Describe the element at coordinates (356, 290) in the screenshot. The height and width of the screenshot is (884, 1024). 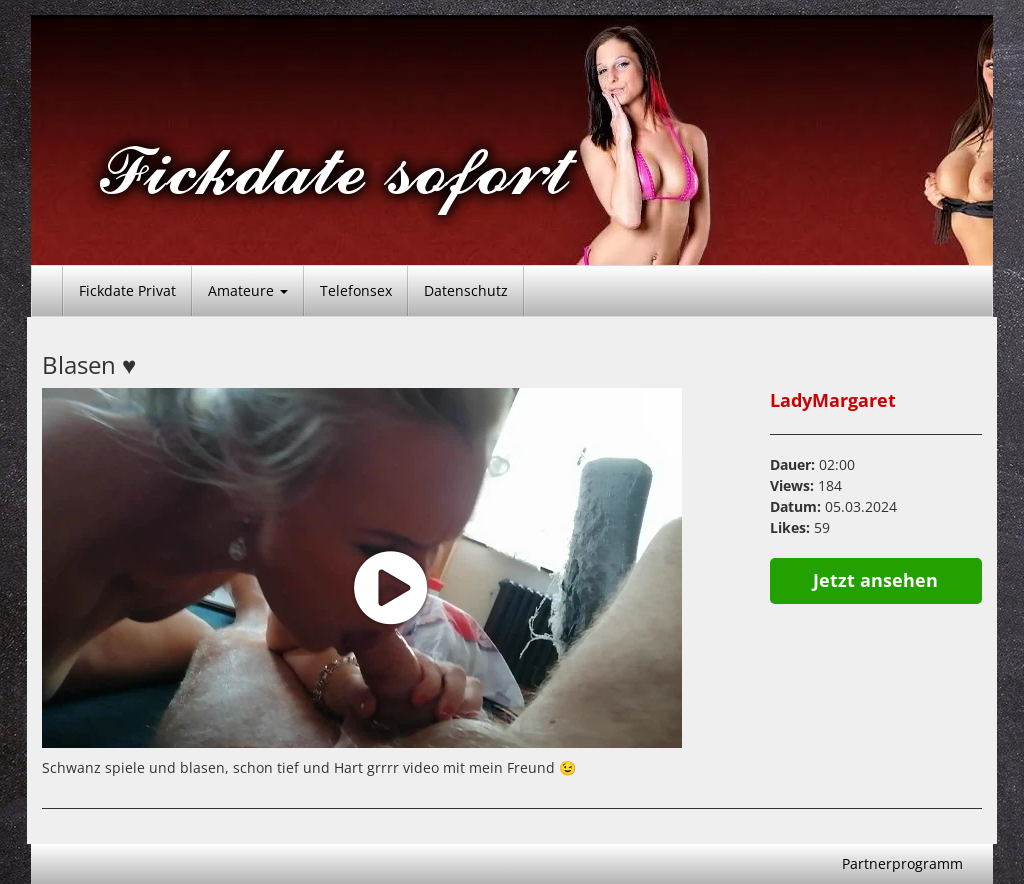
I see `Telefonsex` at that location.